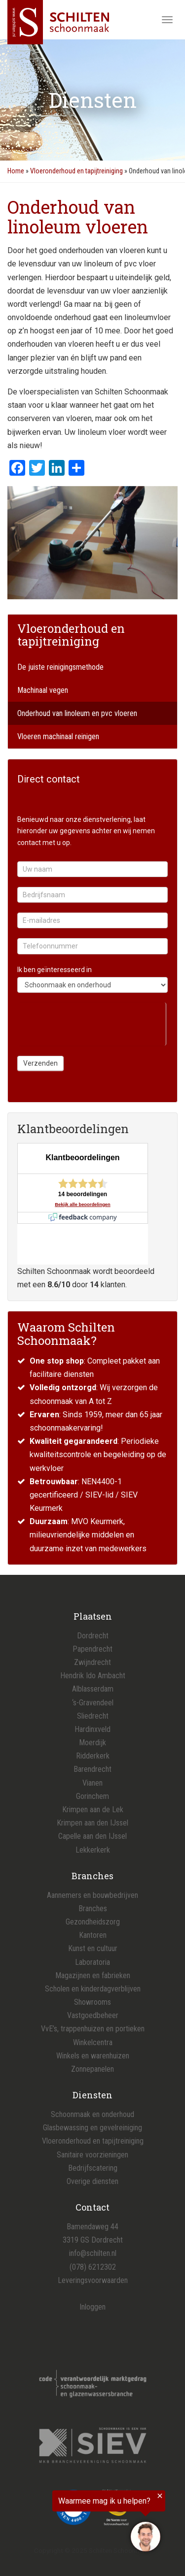  Describe the element at coordinates (92, 1689) in the screenshot. I see `Alblasserdam` at that location.